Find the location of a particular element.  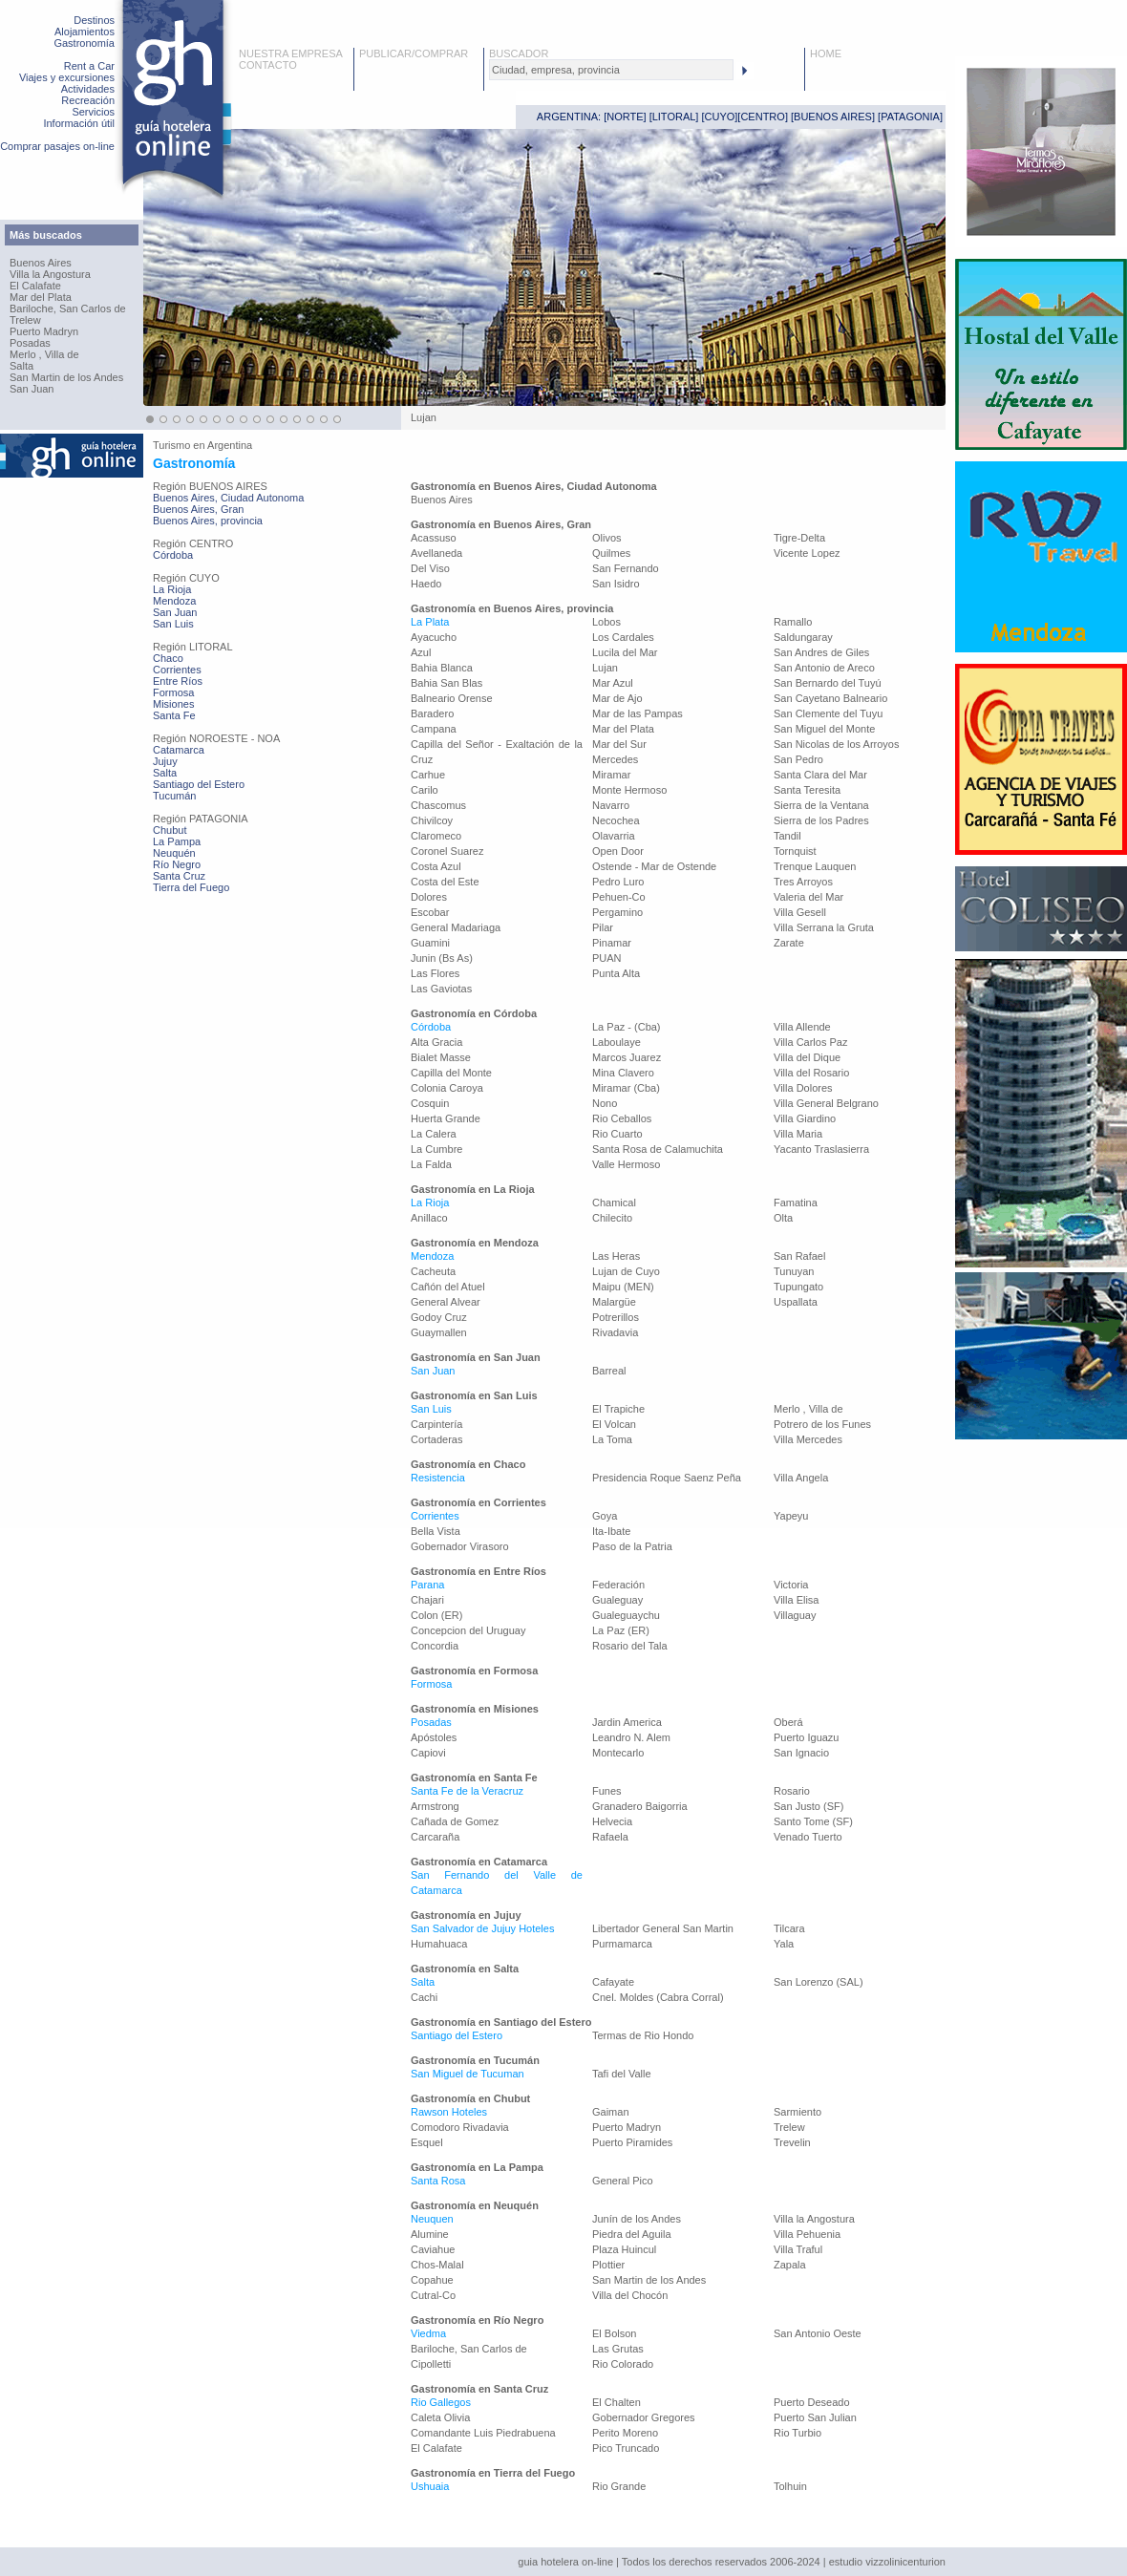

Actividades is located at coordinates (88, 89).